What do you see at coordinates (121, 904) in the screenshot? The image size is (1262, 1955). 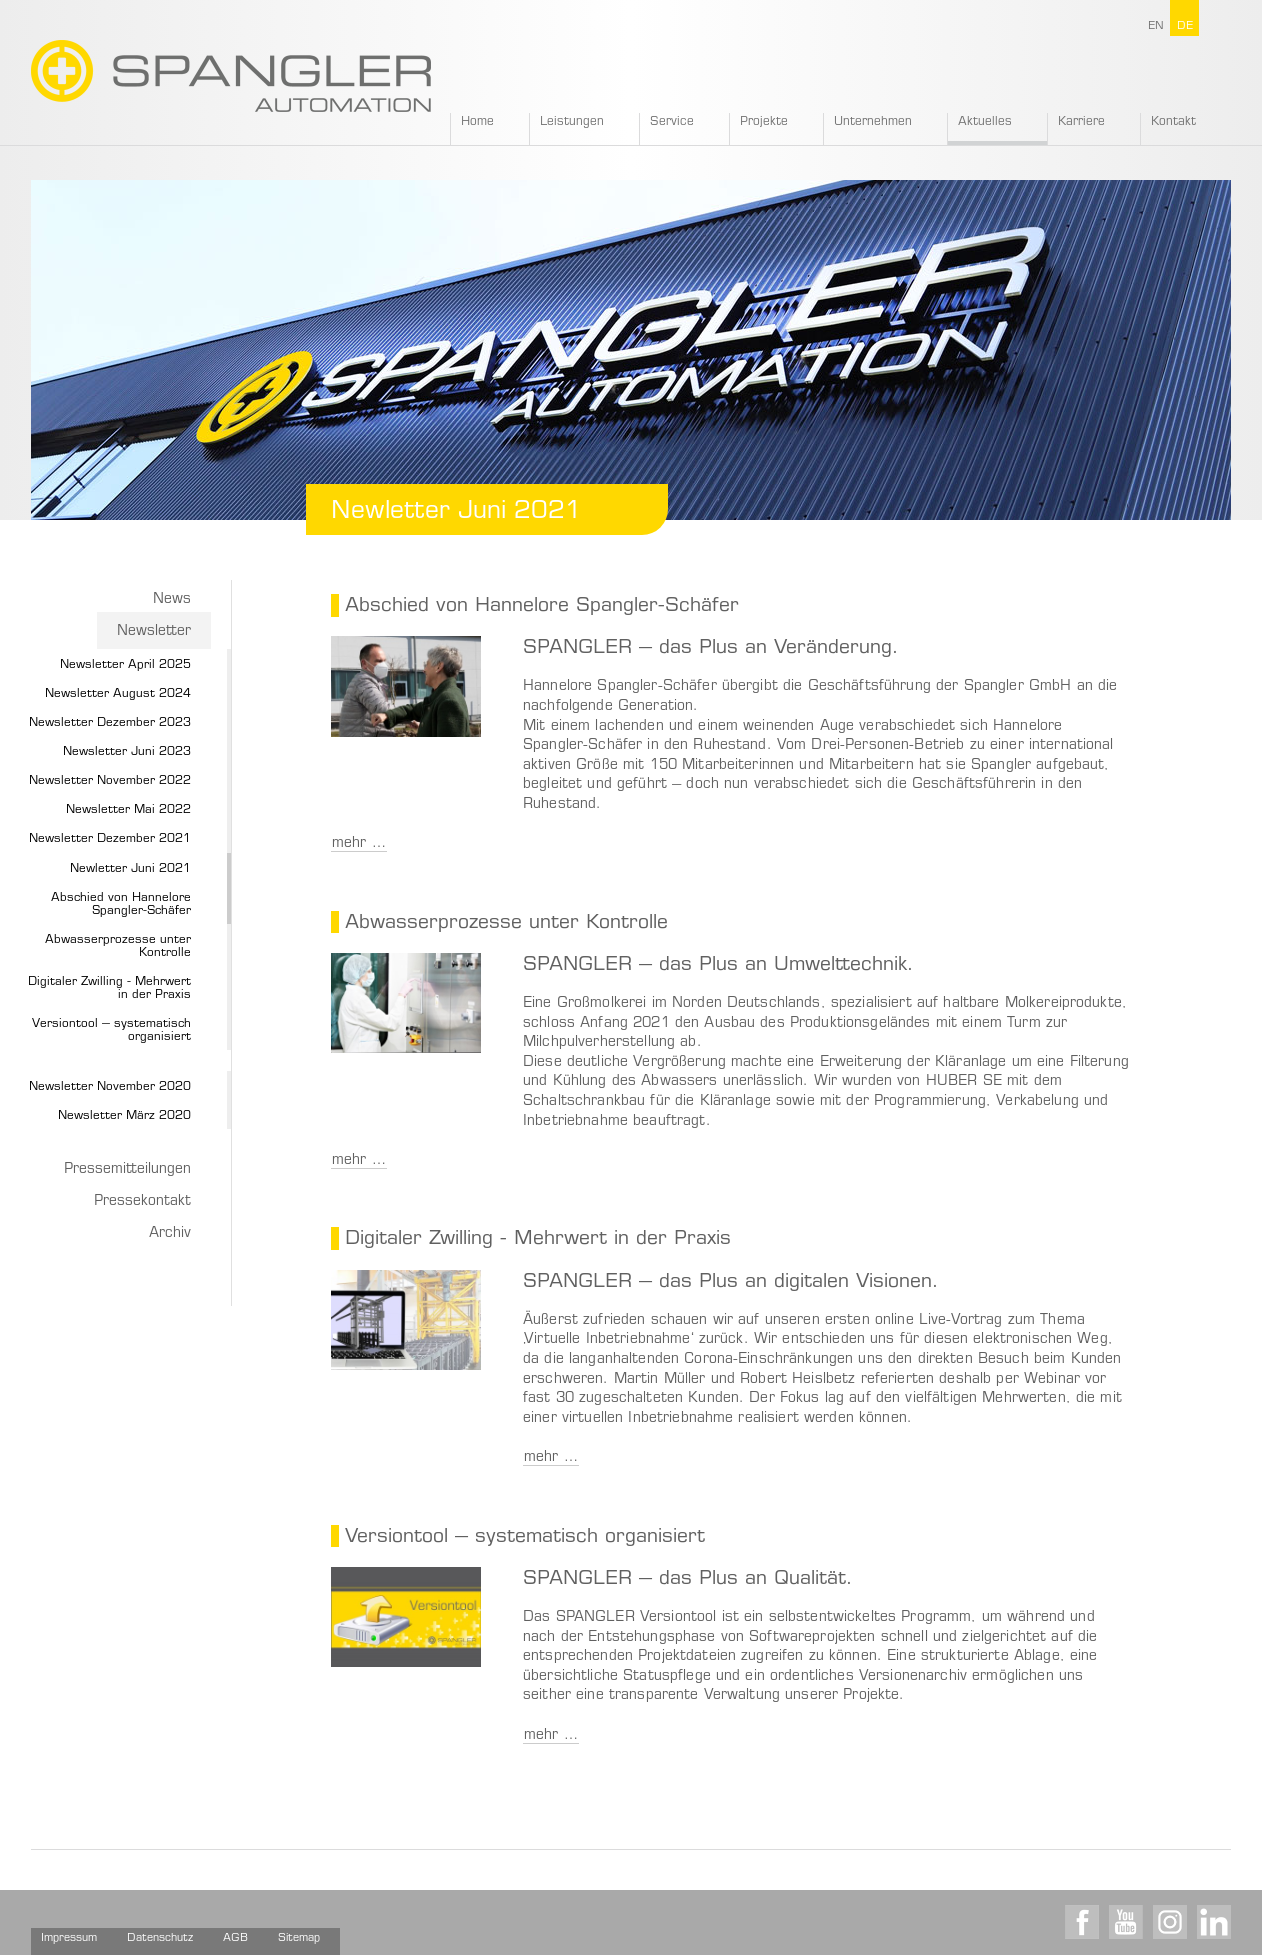 I see `Abschied von Hannelore Spangler-Schäfer` at bounding box center [121, 904].